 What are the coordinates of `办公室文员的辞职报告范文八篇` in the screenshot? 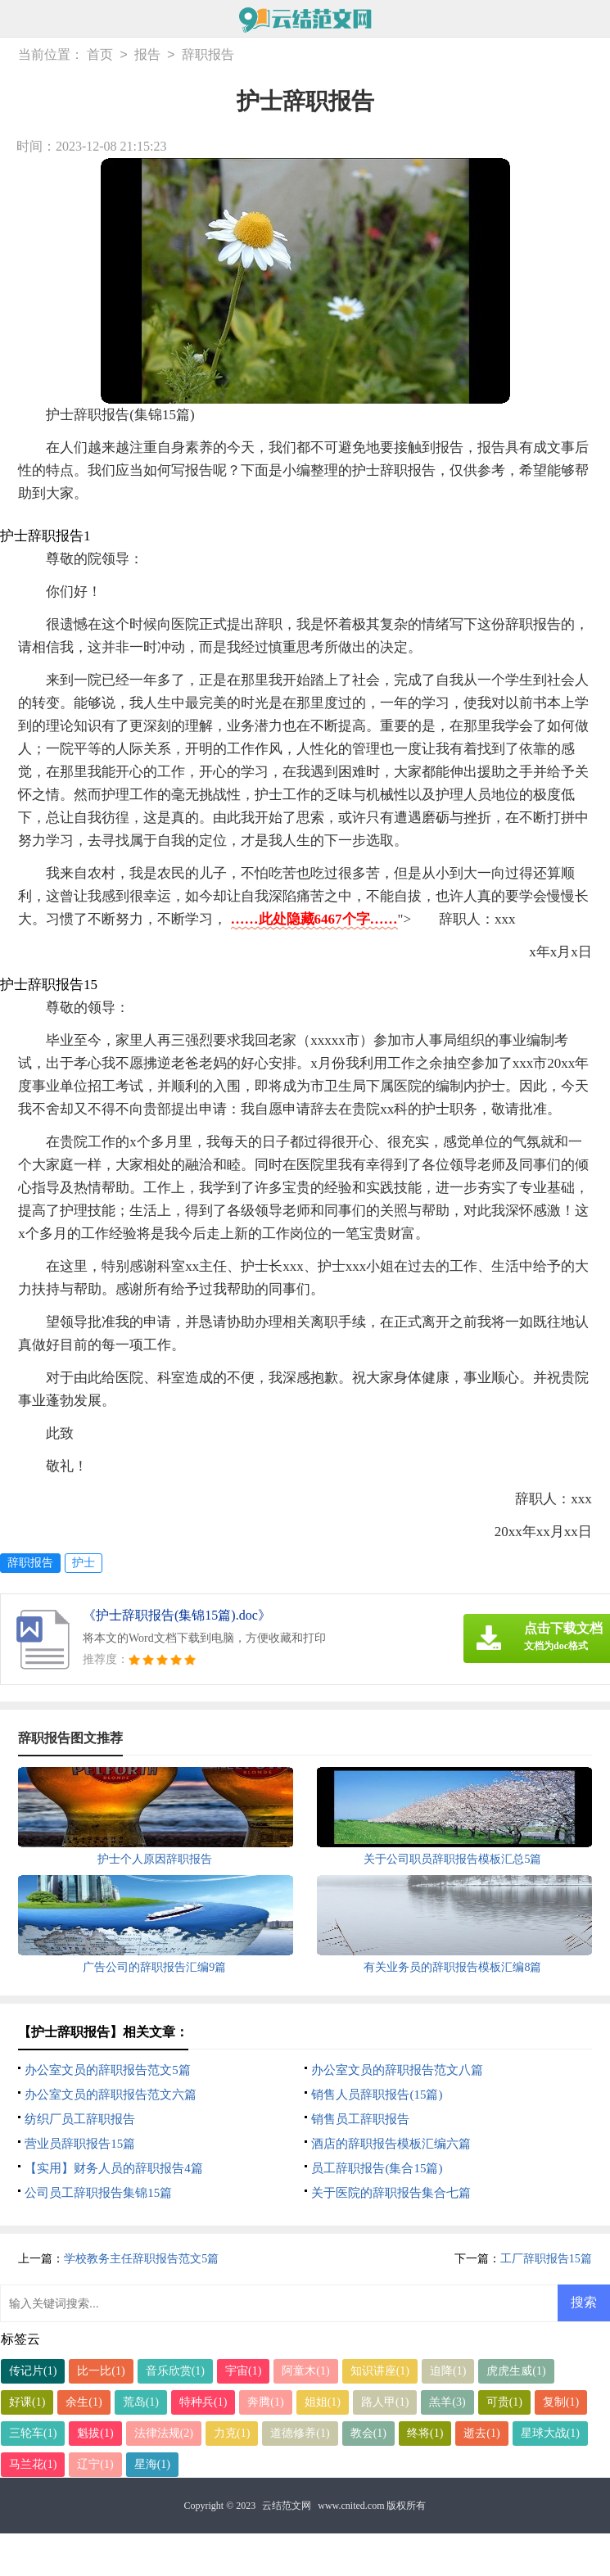 It's located at (397, 2070).